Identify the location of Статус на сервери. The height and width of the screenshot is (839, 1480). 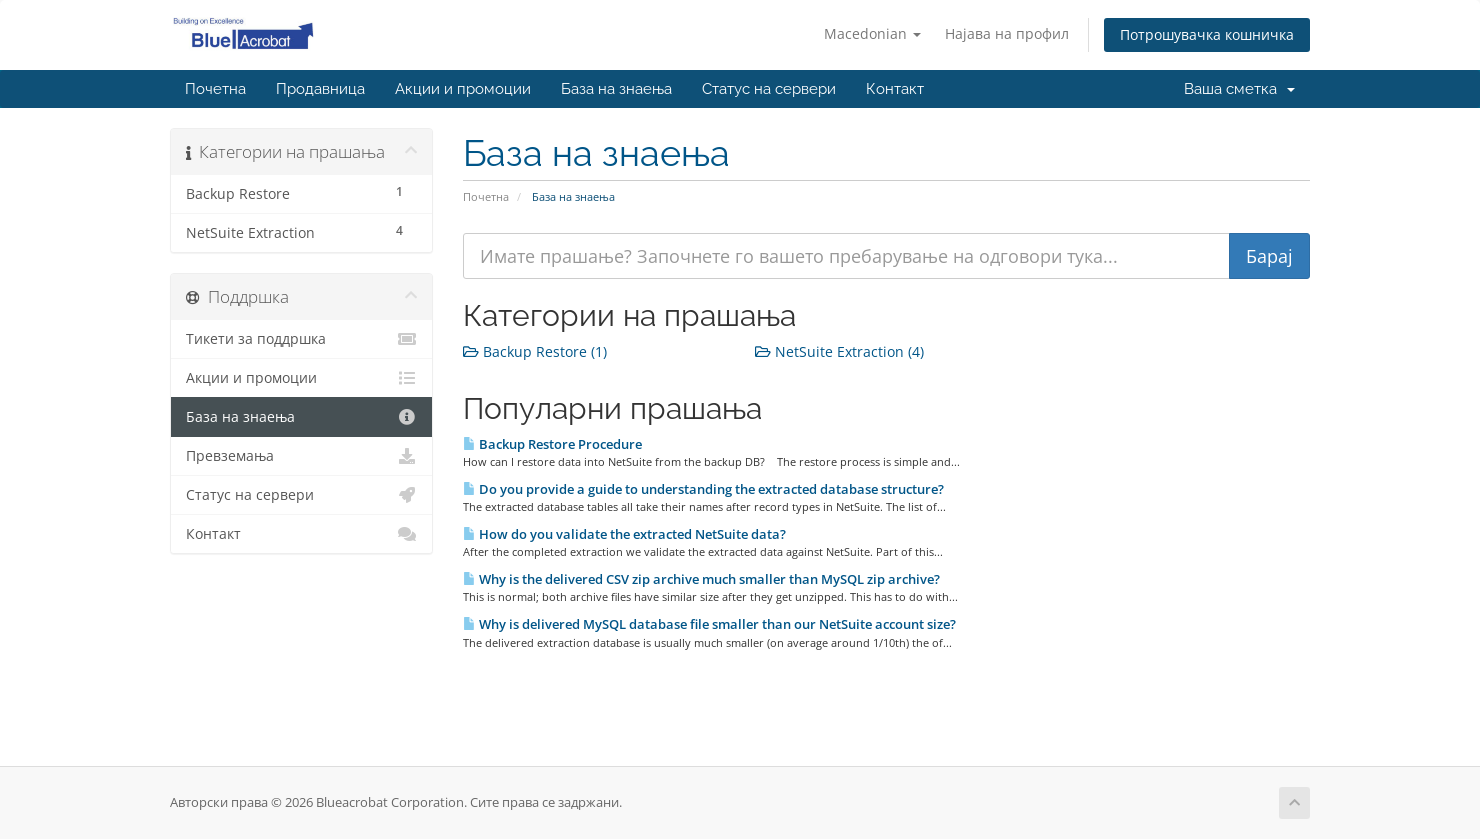
(769, 89).